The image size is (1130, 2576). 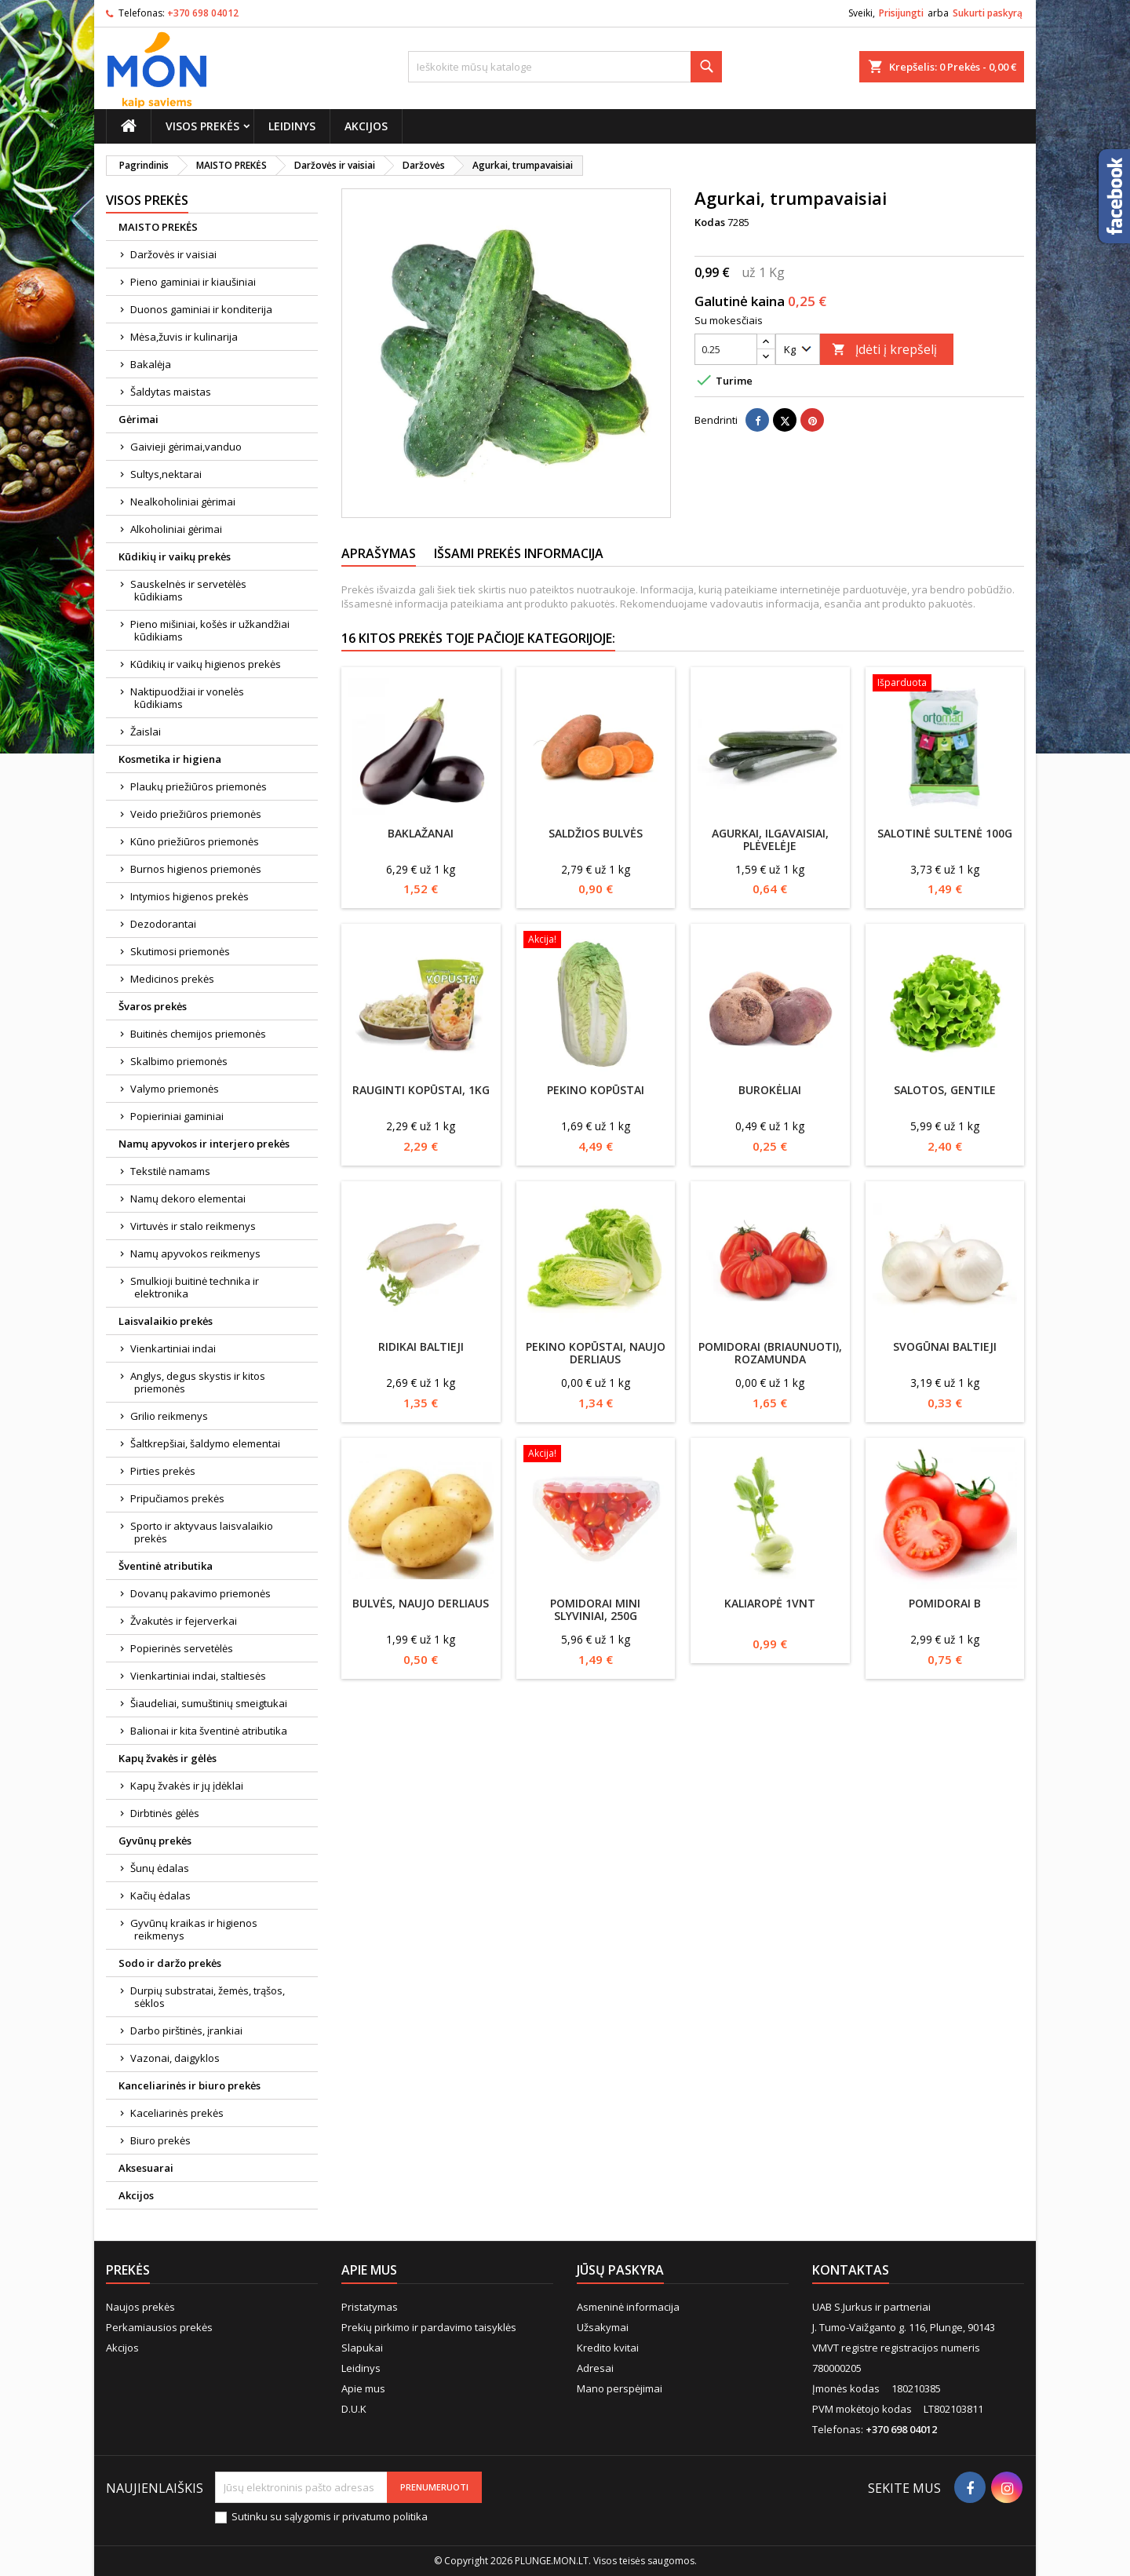 I want to click on Skalbimo priemonės, so click(x=179, y=1061).